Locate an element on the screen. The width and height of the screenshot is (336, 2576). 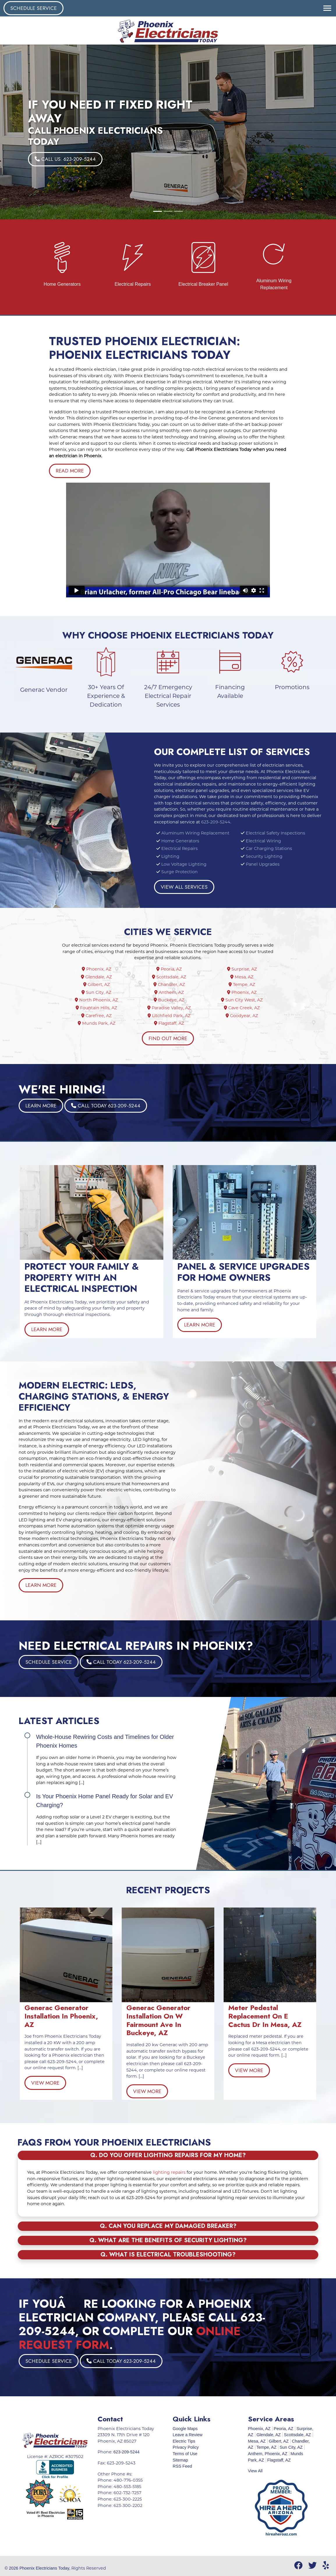
Security Lighting is located at coordinates (264, 856).